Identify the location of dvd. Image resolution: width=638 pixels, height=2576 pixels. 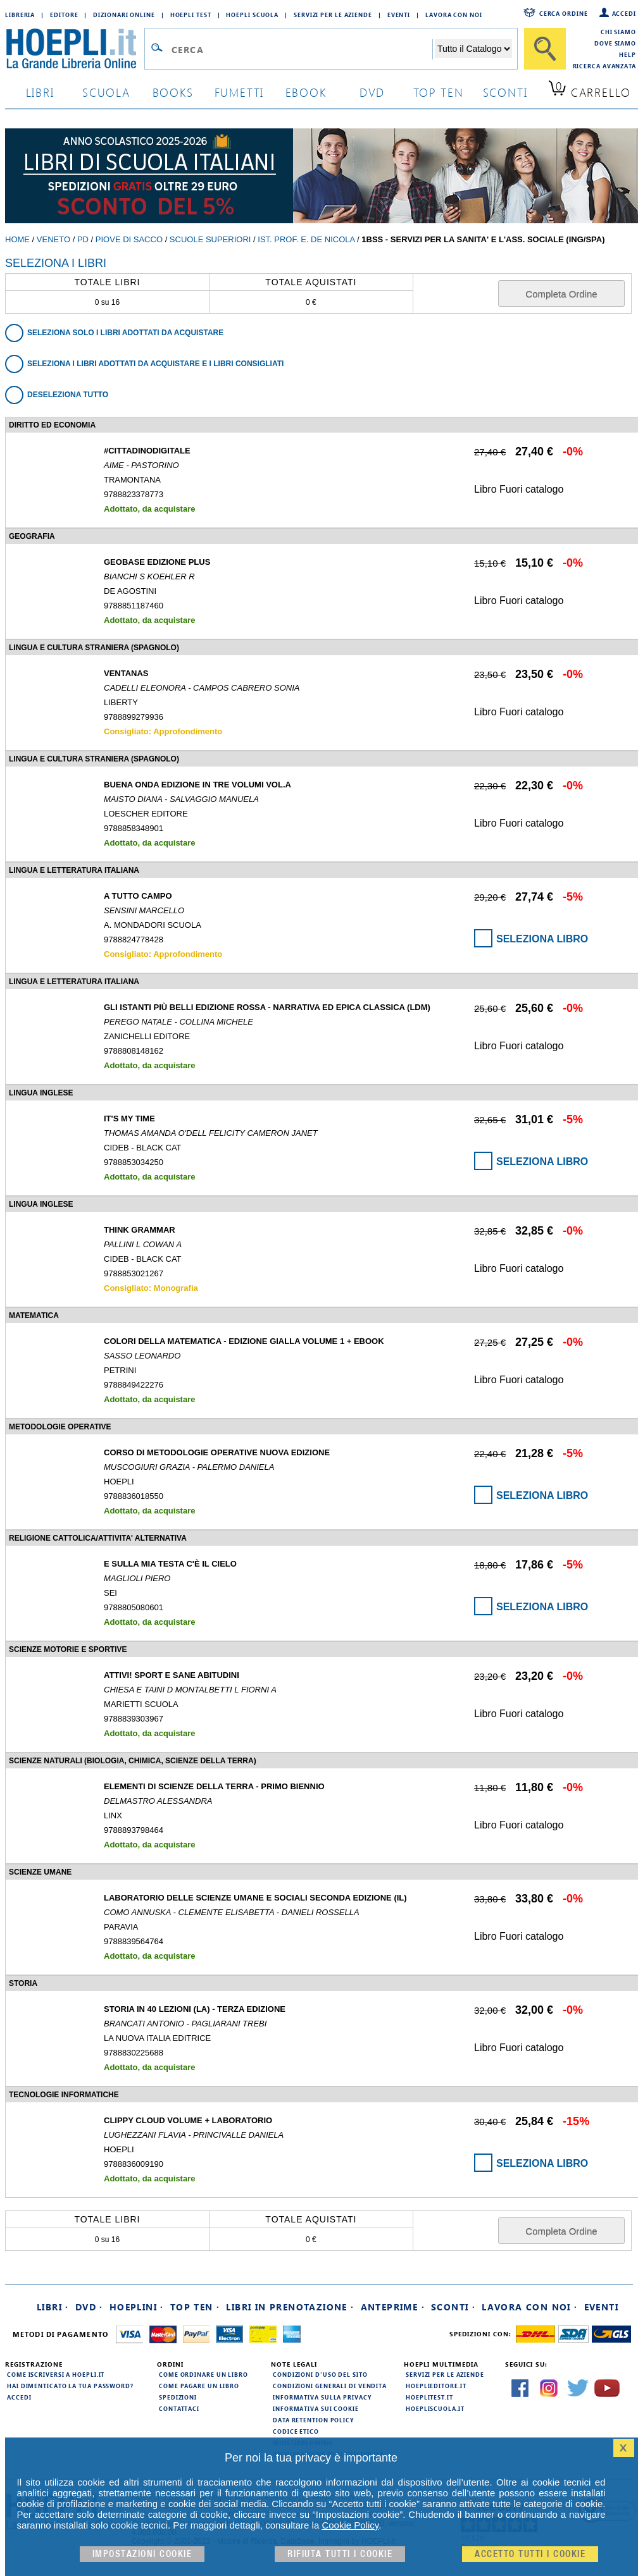
(372, 92).